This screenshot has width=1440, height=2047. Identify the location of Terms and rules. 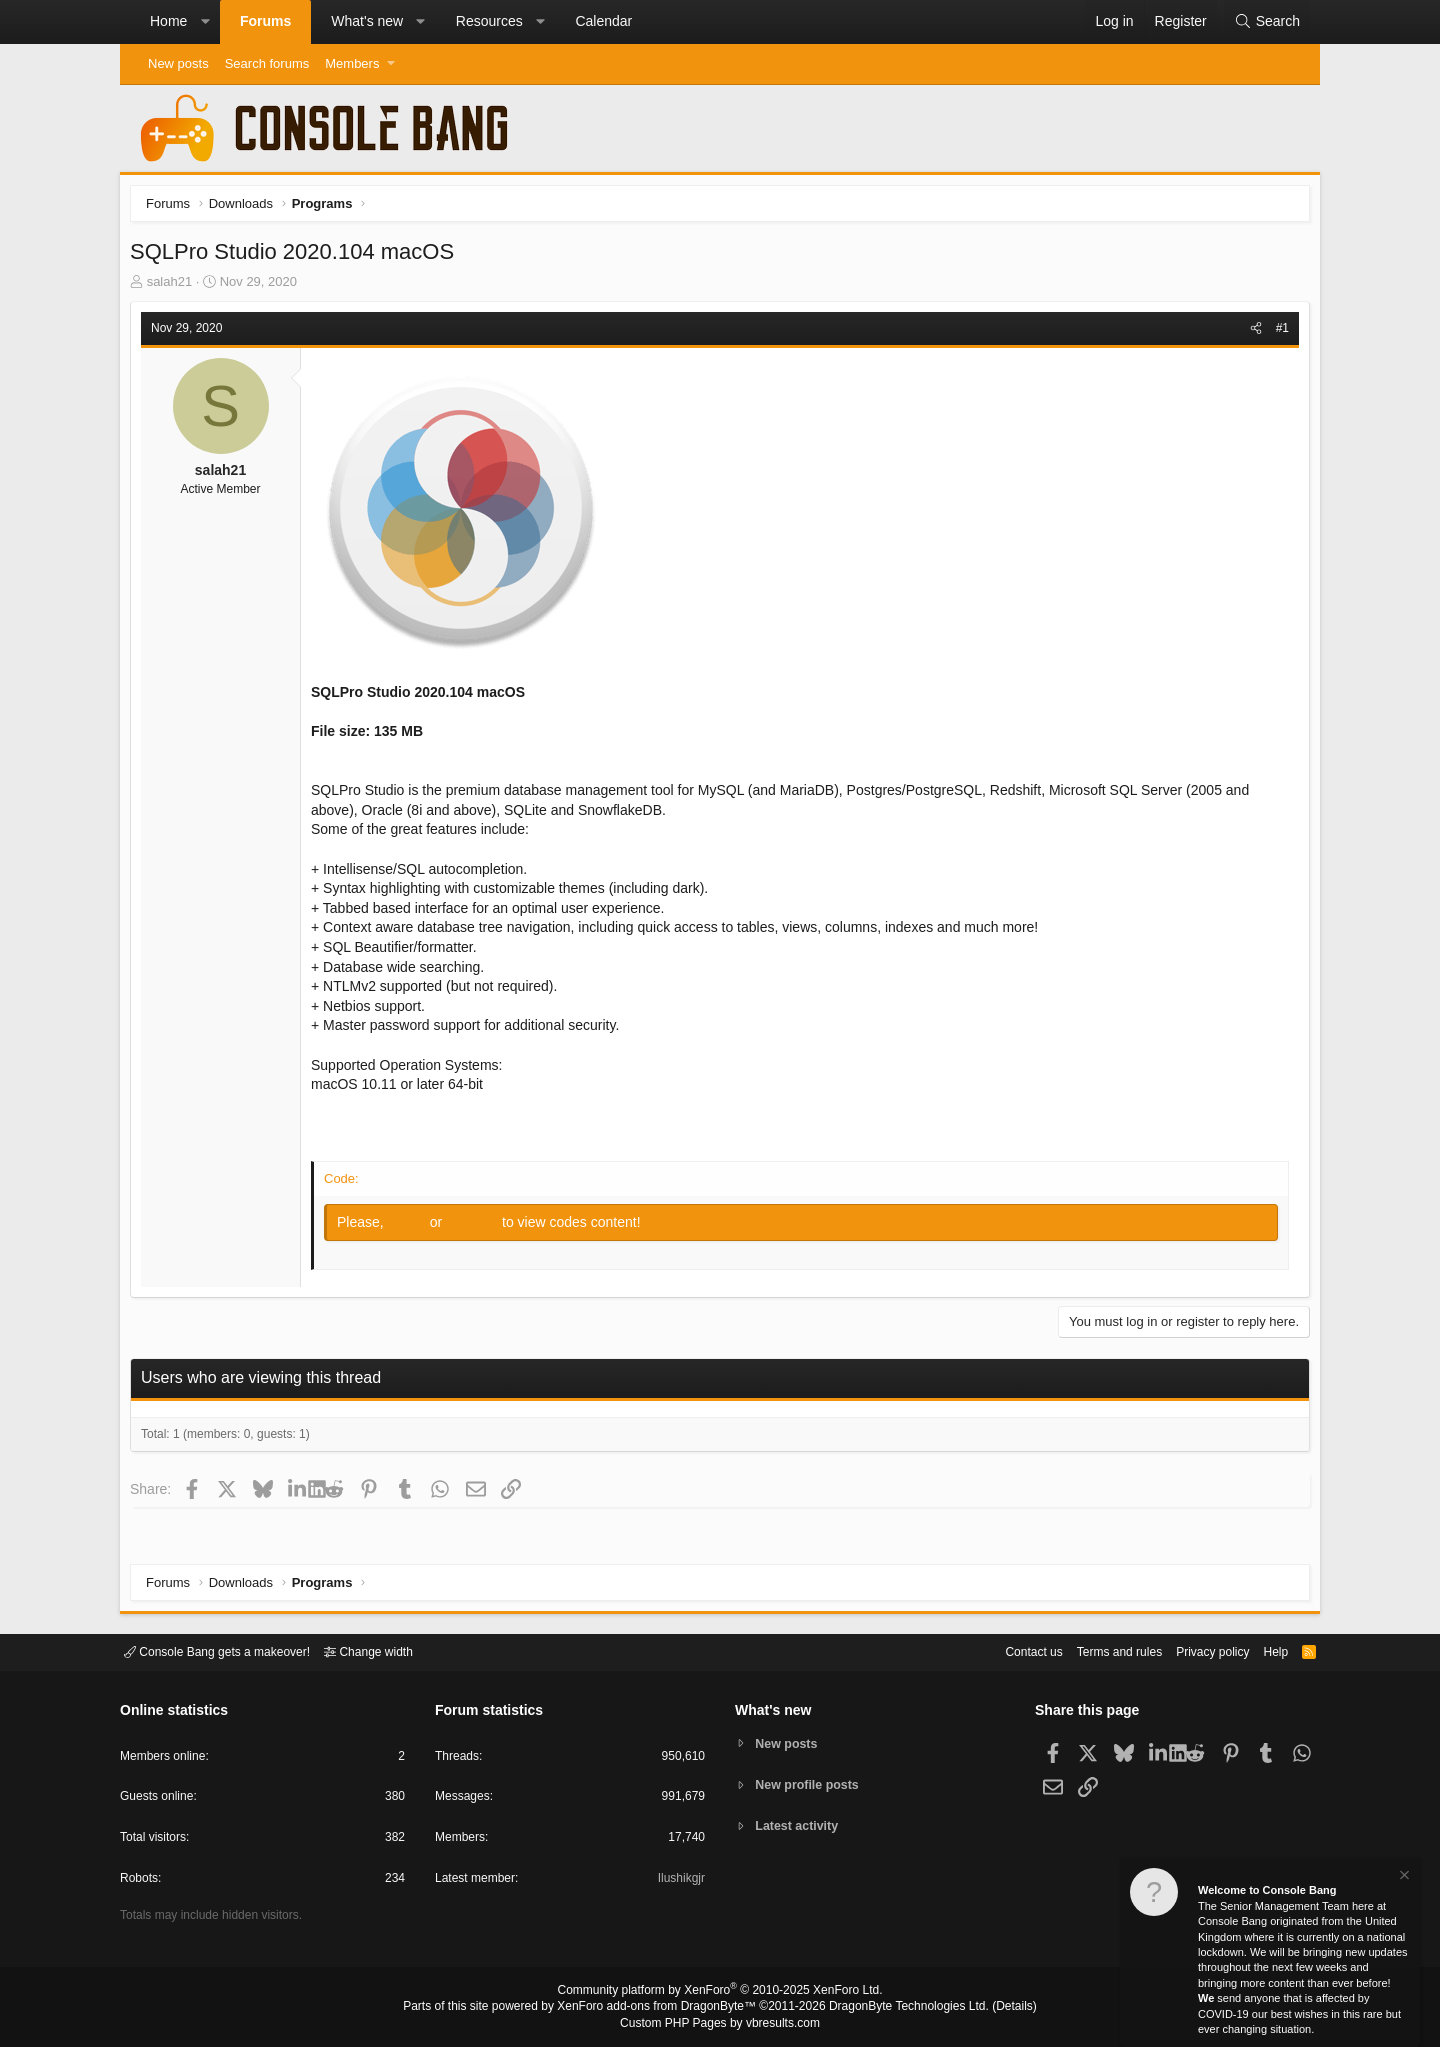
(1095, 1650).